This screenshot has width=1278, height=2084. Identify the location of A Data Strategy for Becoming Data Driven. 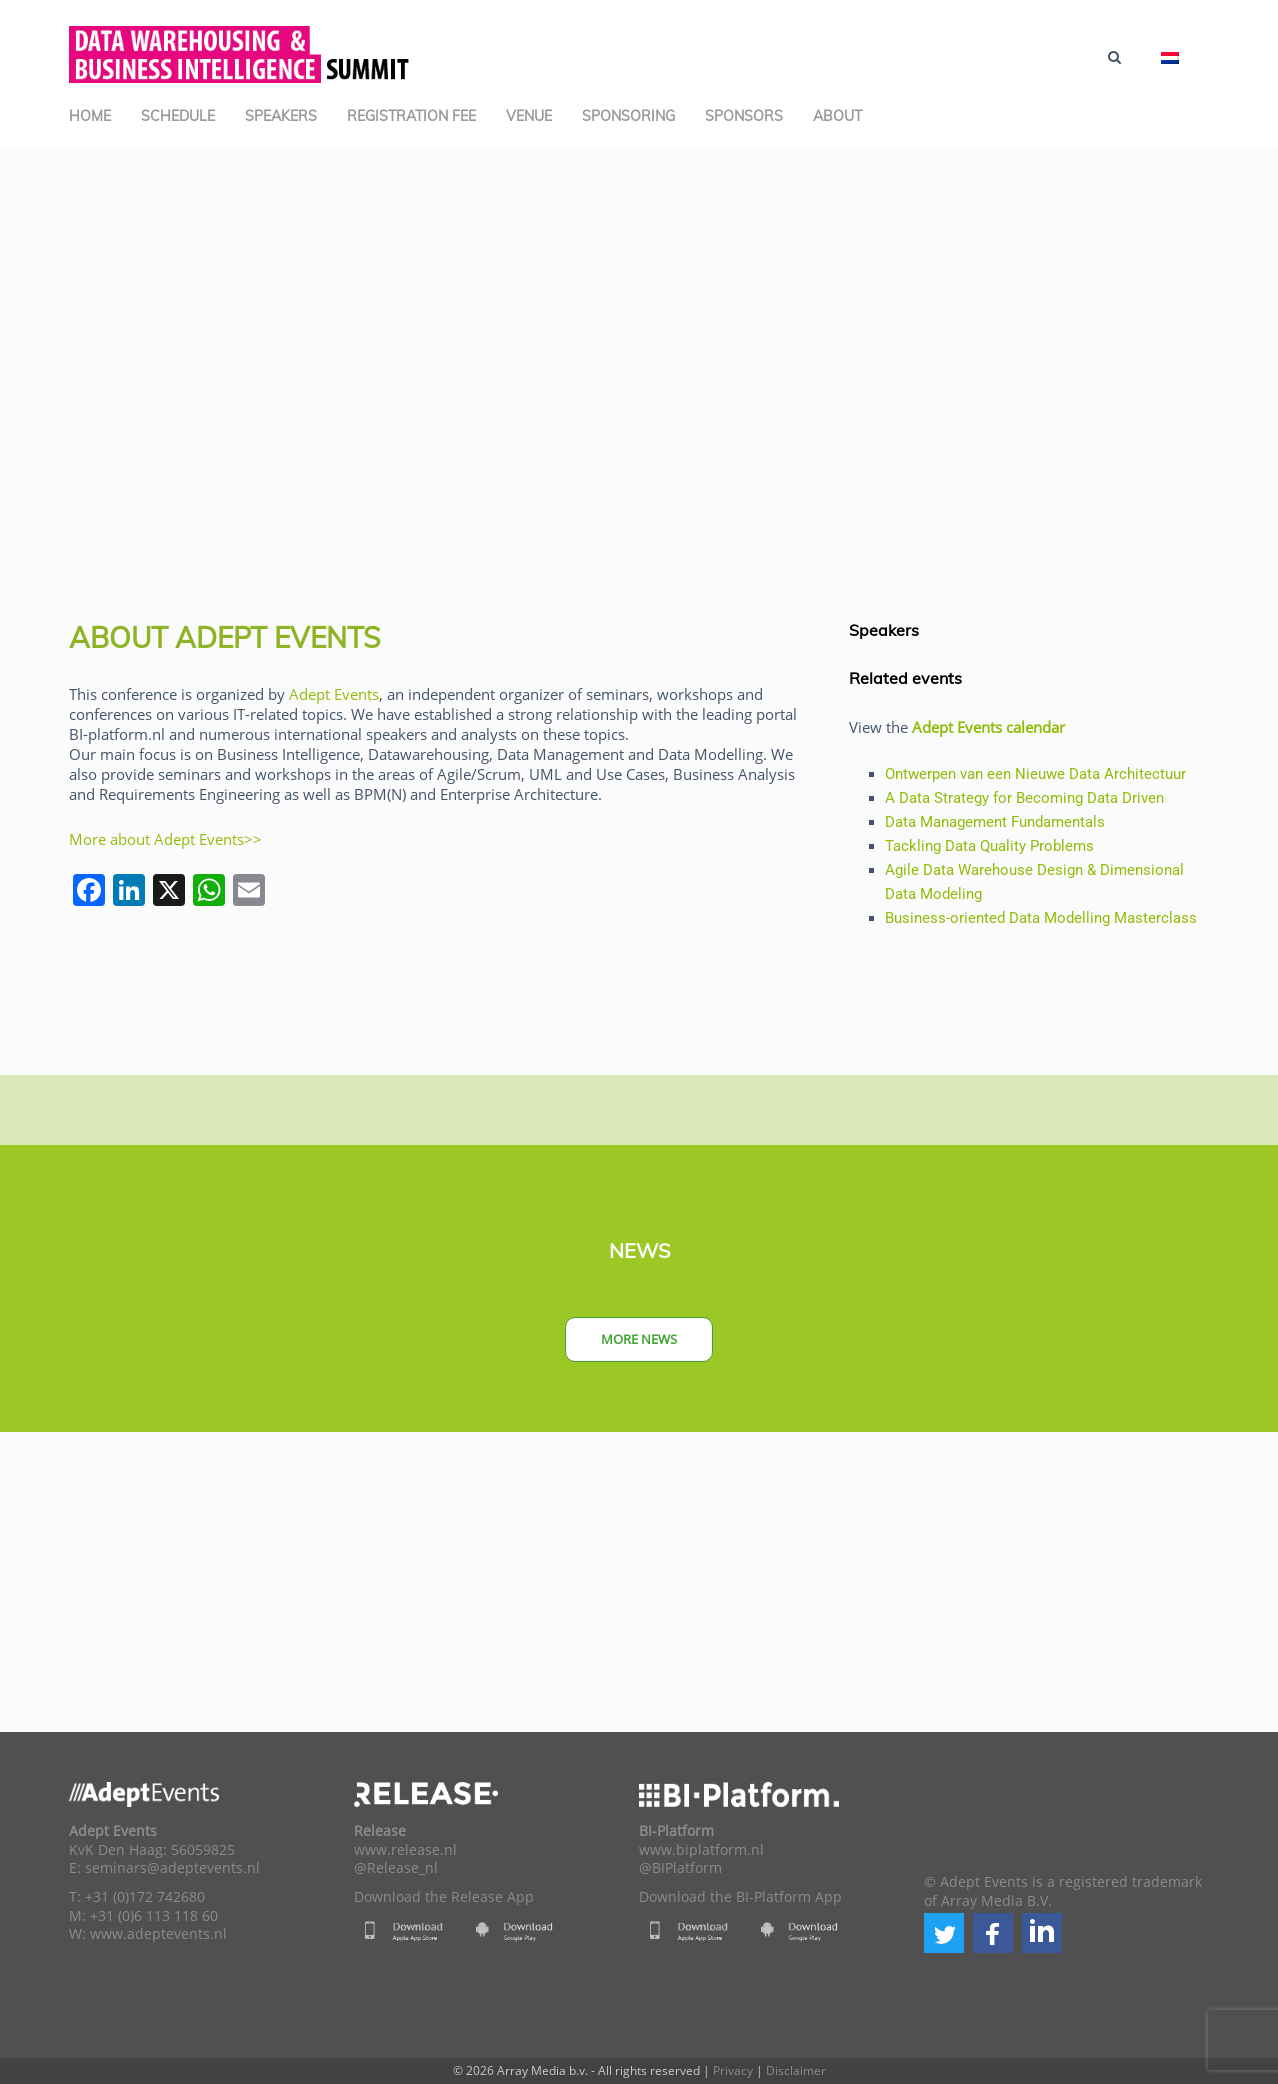
(1024, 798).